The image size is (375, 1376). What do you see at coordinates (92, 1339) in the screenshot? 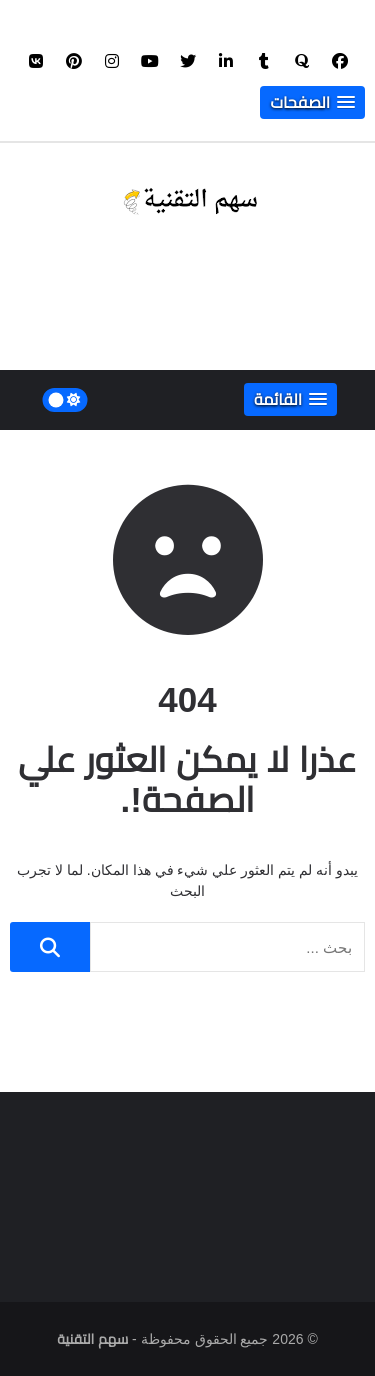
I see `سهم التقنية` at bounding box center [92, 1339].